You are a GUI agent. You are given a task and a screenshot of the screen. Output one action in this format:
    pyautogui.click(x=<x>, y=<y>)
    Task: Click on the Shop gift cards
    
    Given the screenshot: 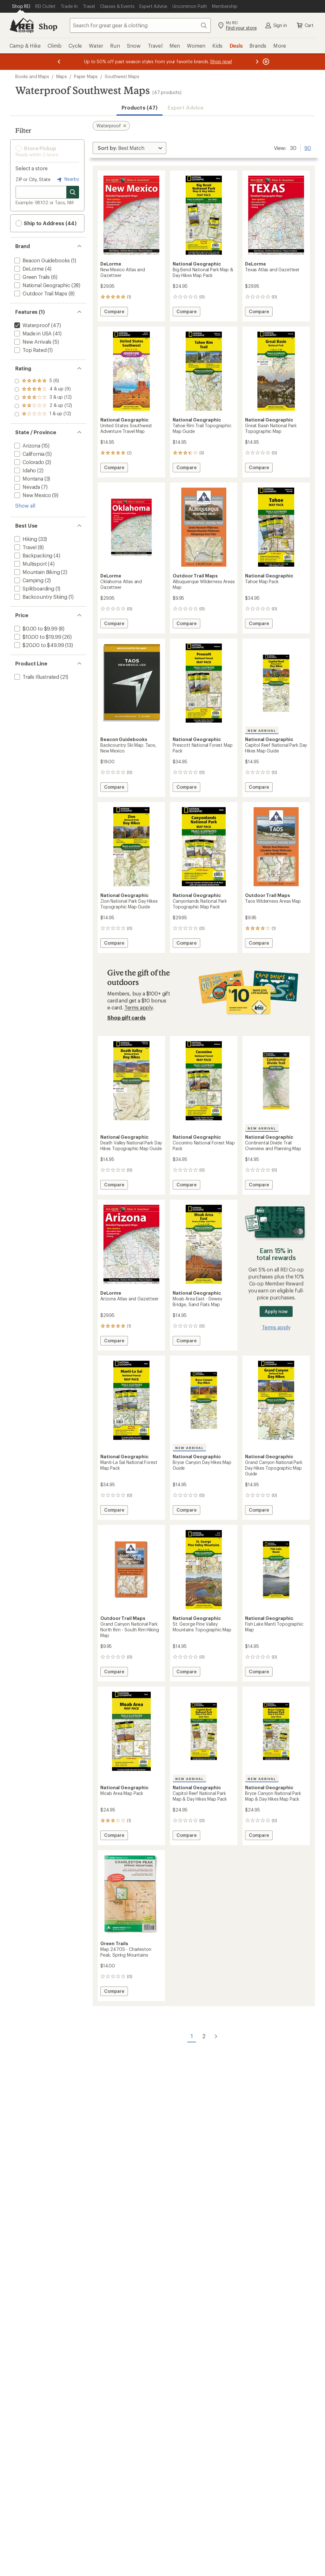 What is the action you would take?
    pyautogui.click(x=126, y=1018)
    